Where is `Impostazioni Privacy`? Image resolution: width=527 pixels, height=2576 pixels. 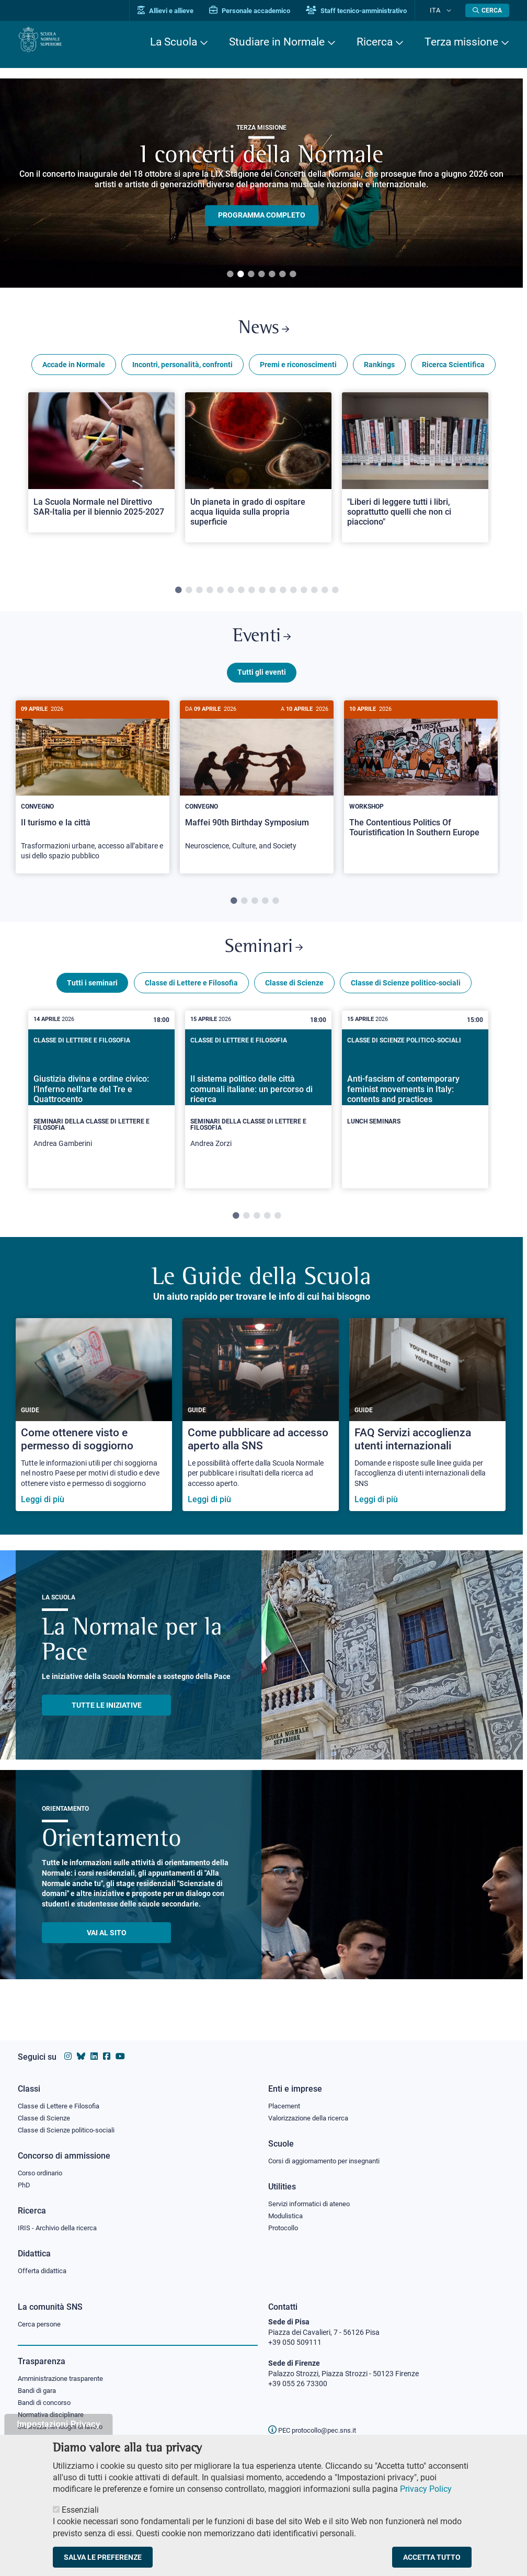 Impostazioni Privacy is located at coordinates (58, 2424).